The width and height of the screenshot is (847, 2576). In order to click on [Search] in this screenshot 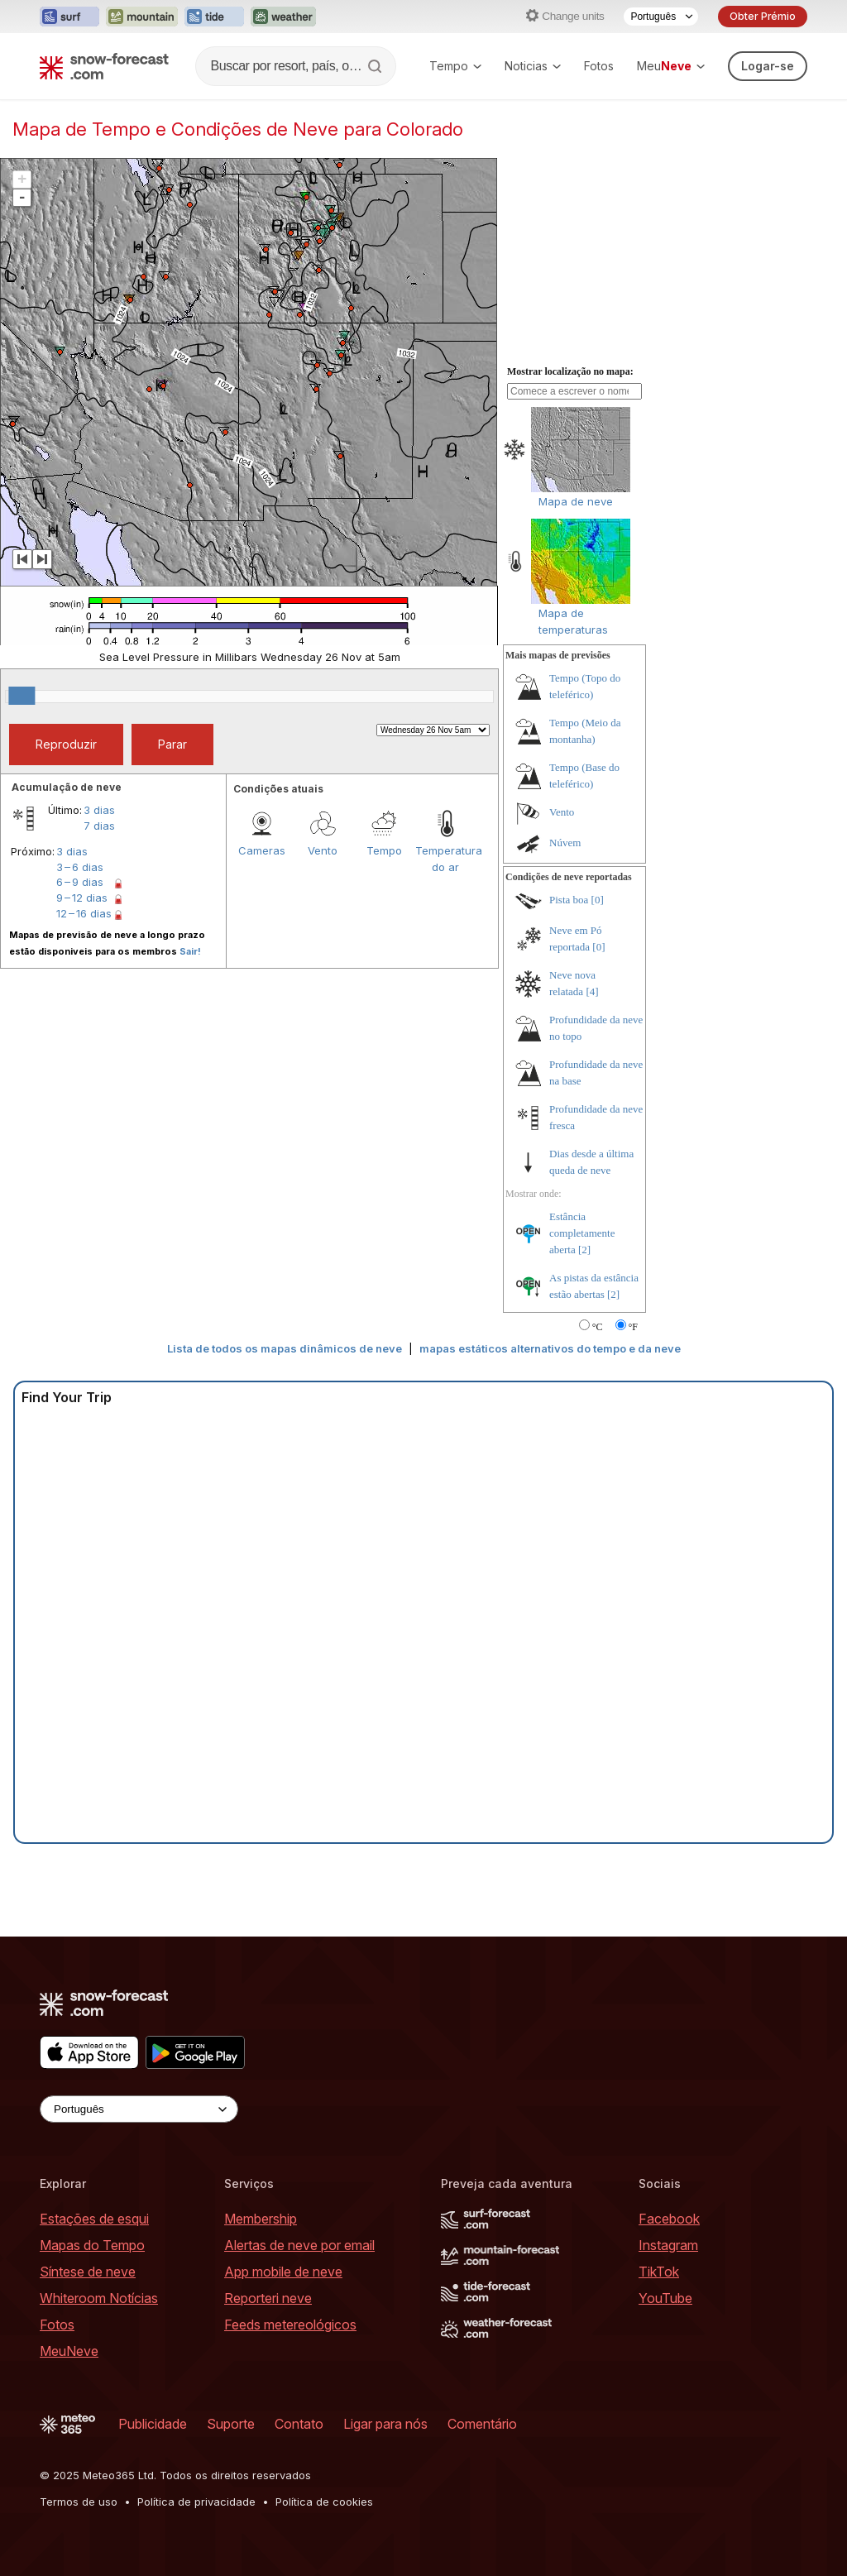, I will do `click(376, 66)`.